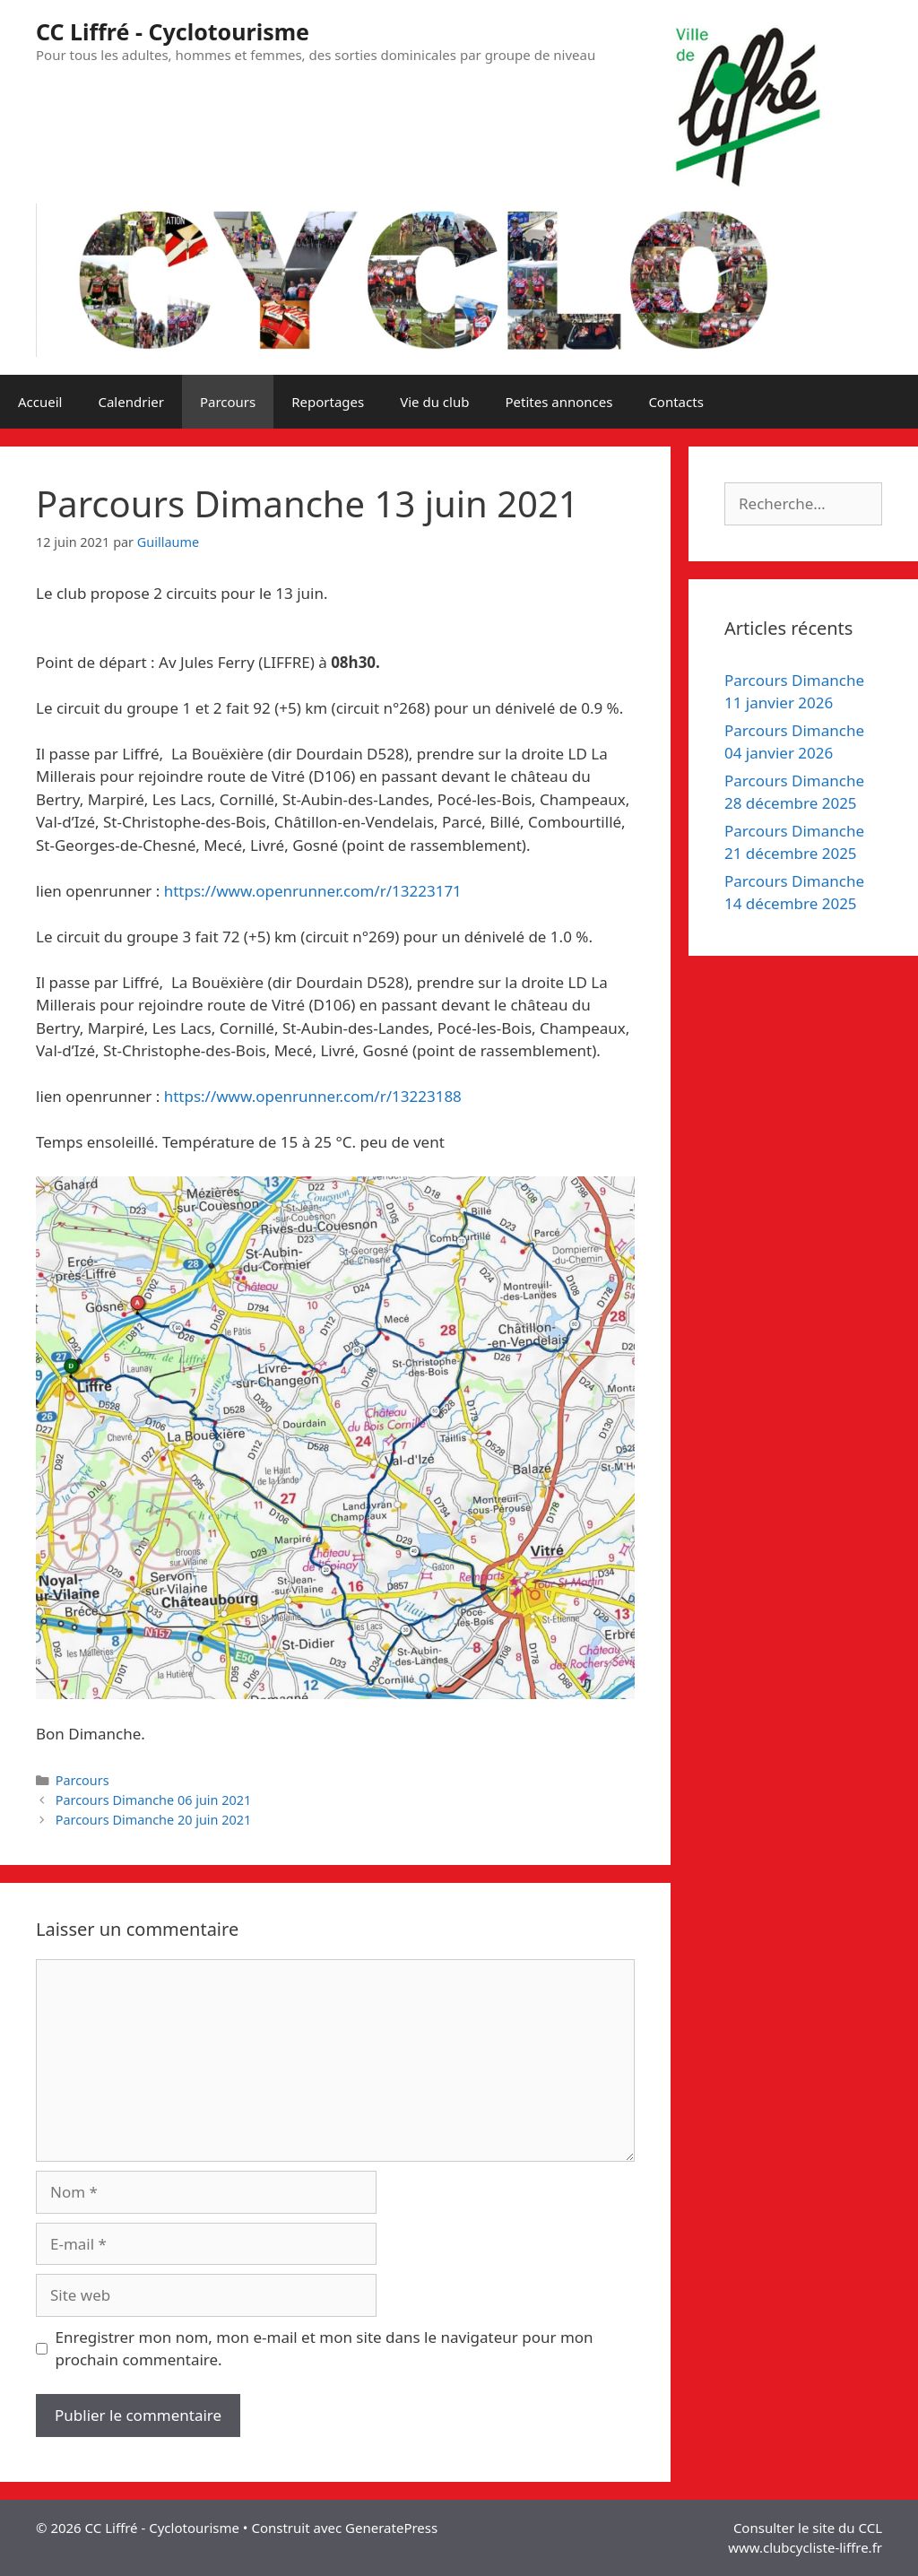  I want to click on CC Liffré - Cyclotourisme, so click(172, 31).